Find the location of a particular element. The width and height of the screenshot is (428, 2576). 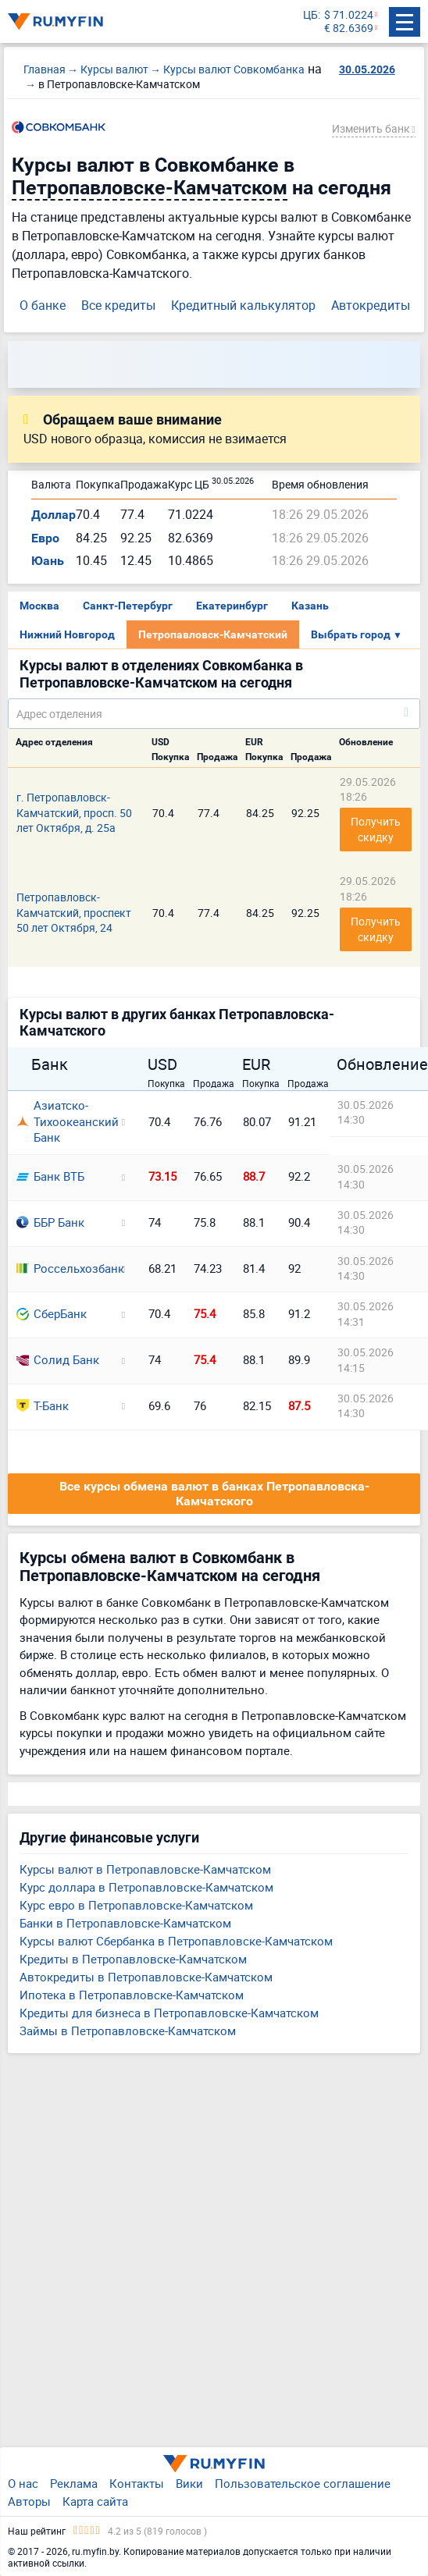

Курсы валют Сбербанка в Петропавловске-Камчатском is located at coordinates (176, 1941).